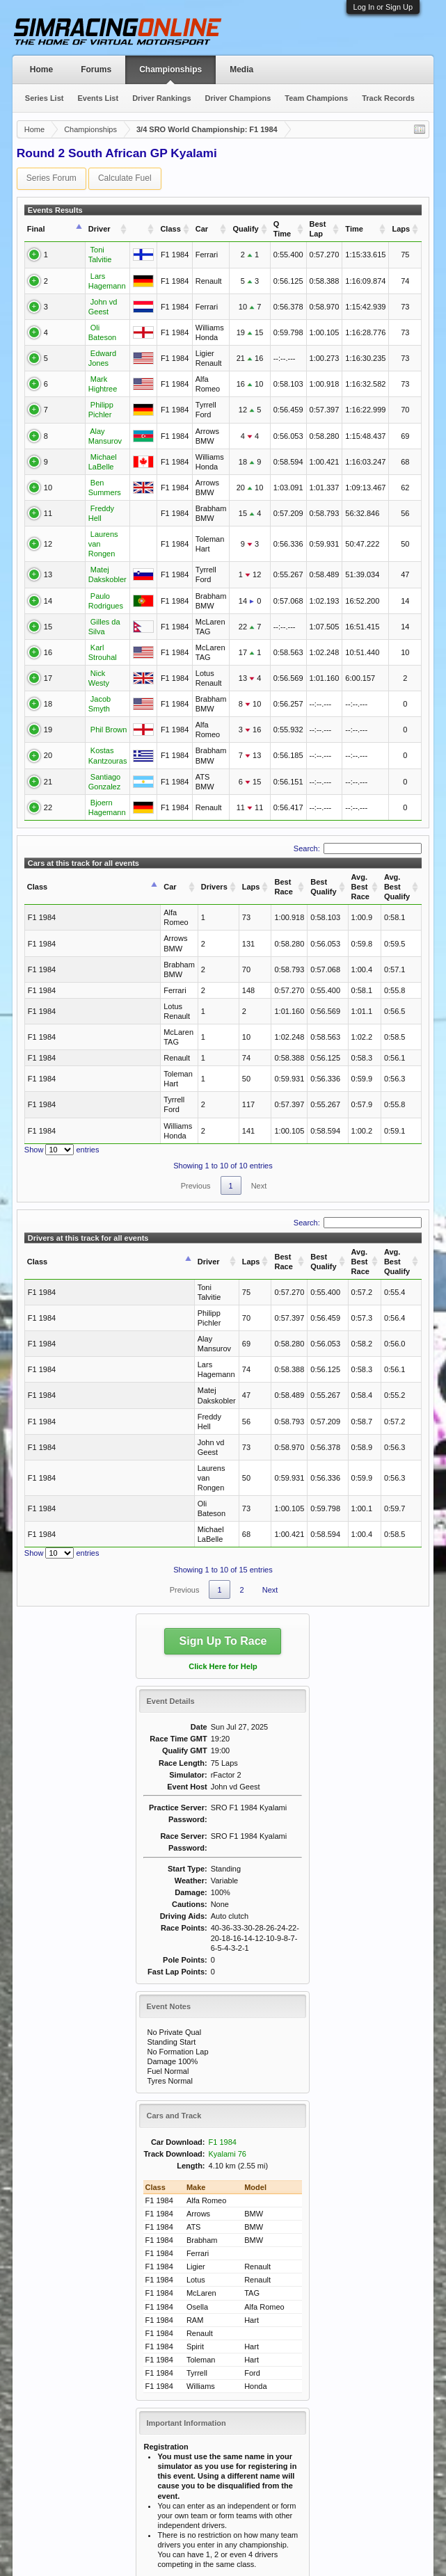 This screenshot has width=446, height=2576. I want to click on Qualify [Qualify: activate to sort column ascending], so click(244, 229).